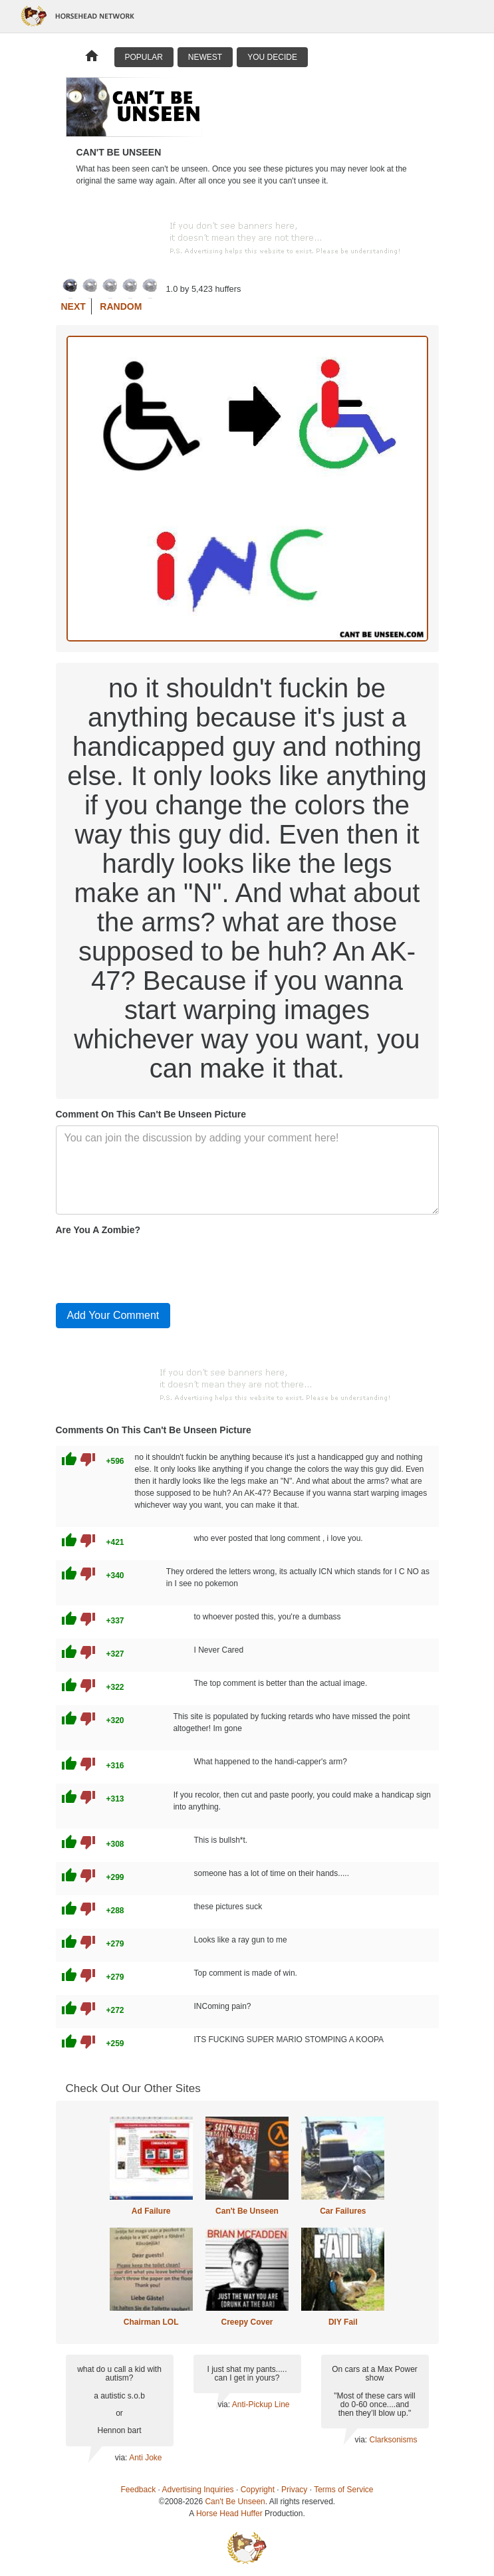 The width and height of the screenshot is (494, 2576). What do you see at coordinates (229, 2513) in the screenshot?
I see `Horse Head Huffer` at bounding box center [229, 2513].